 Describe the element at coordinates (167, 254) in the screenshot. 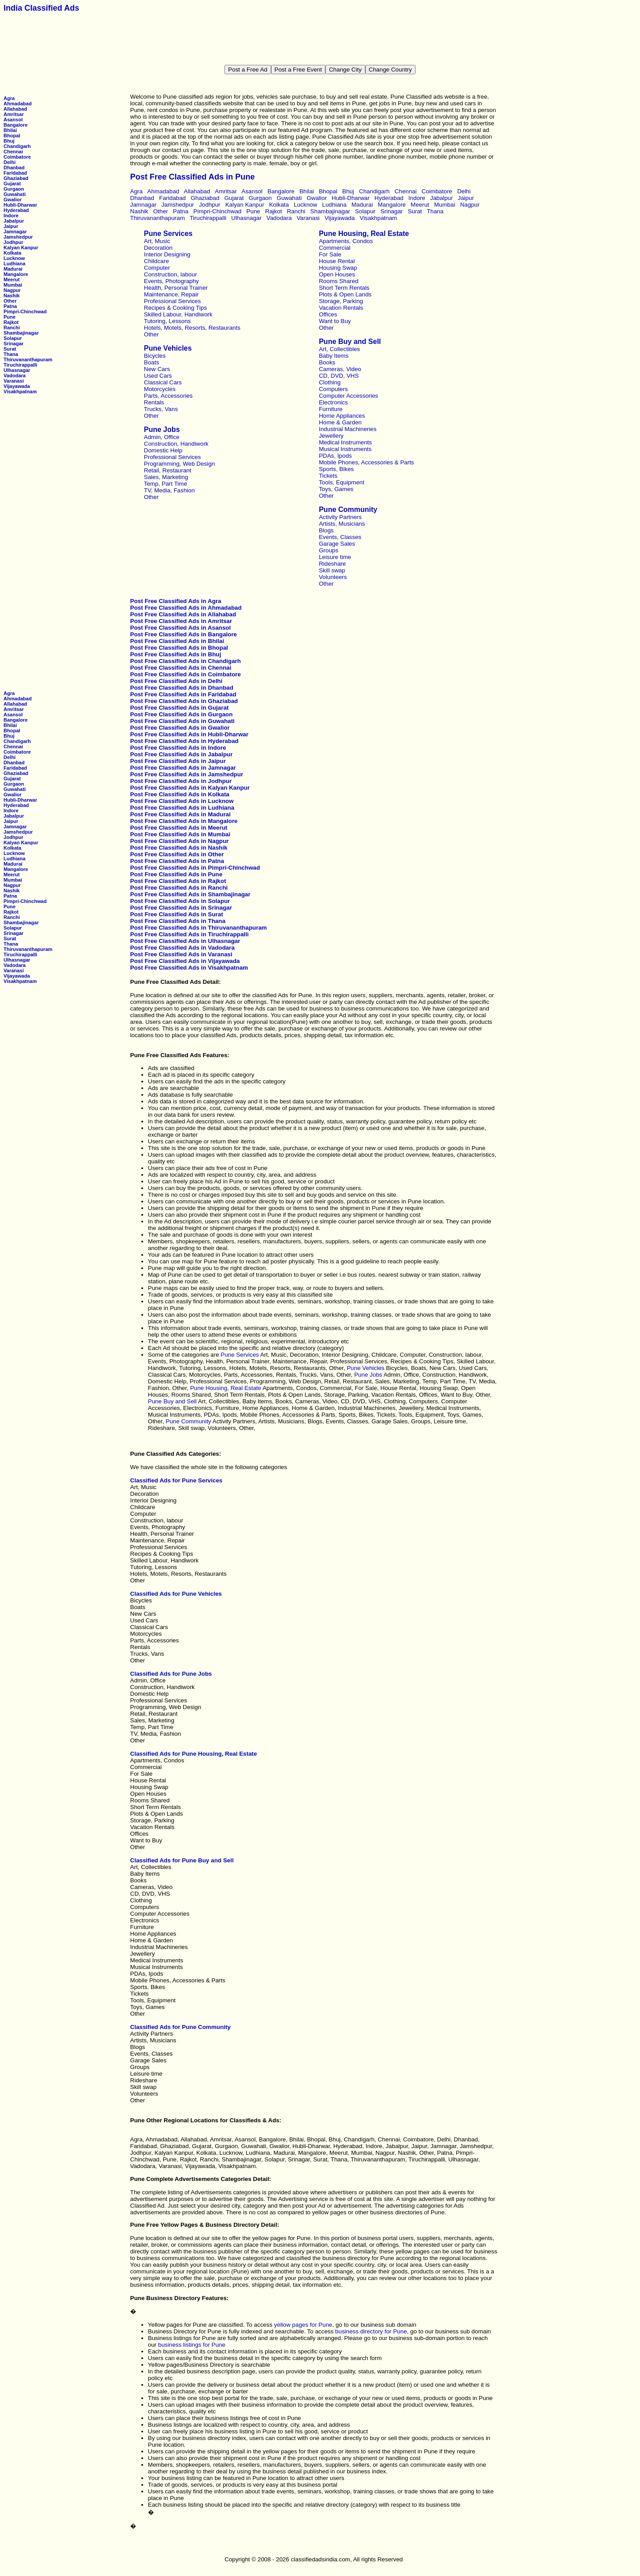

I see `Interior Designing` at that location.